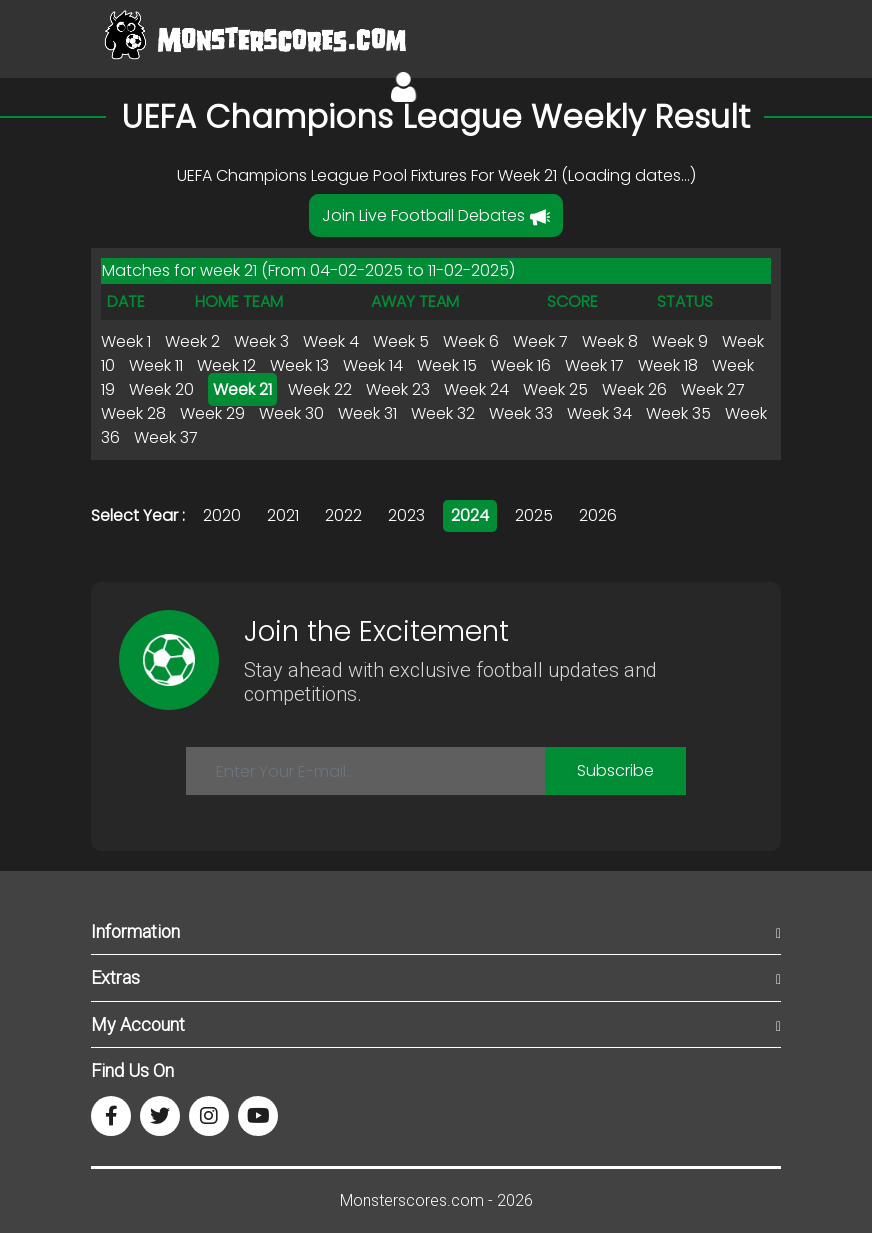 This screenshot has height=1233, width=872. I want to click on Join Live Football Debates, so click(436, 215).